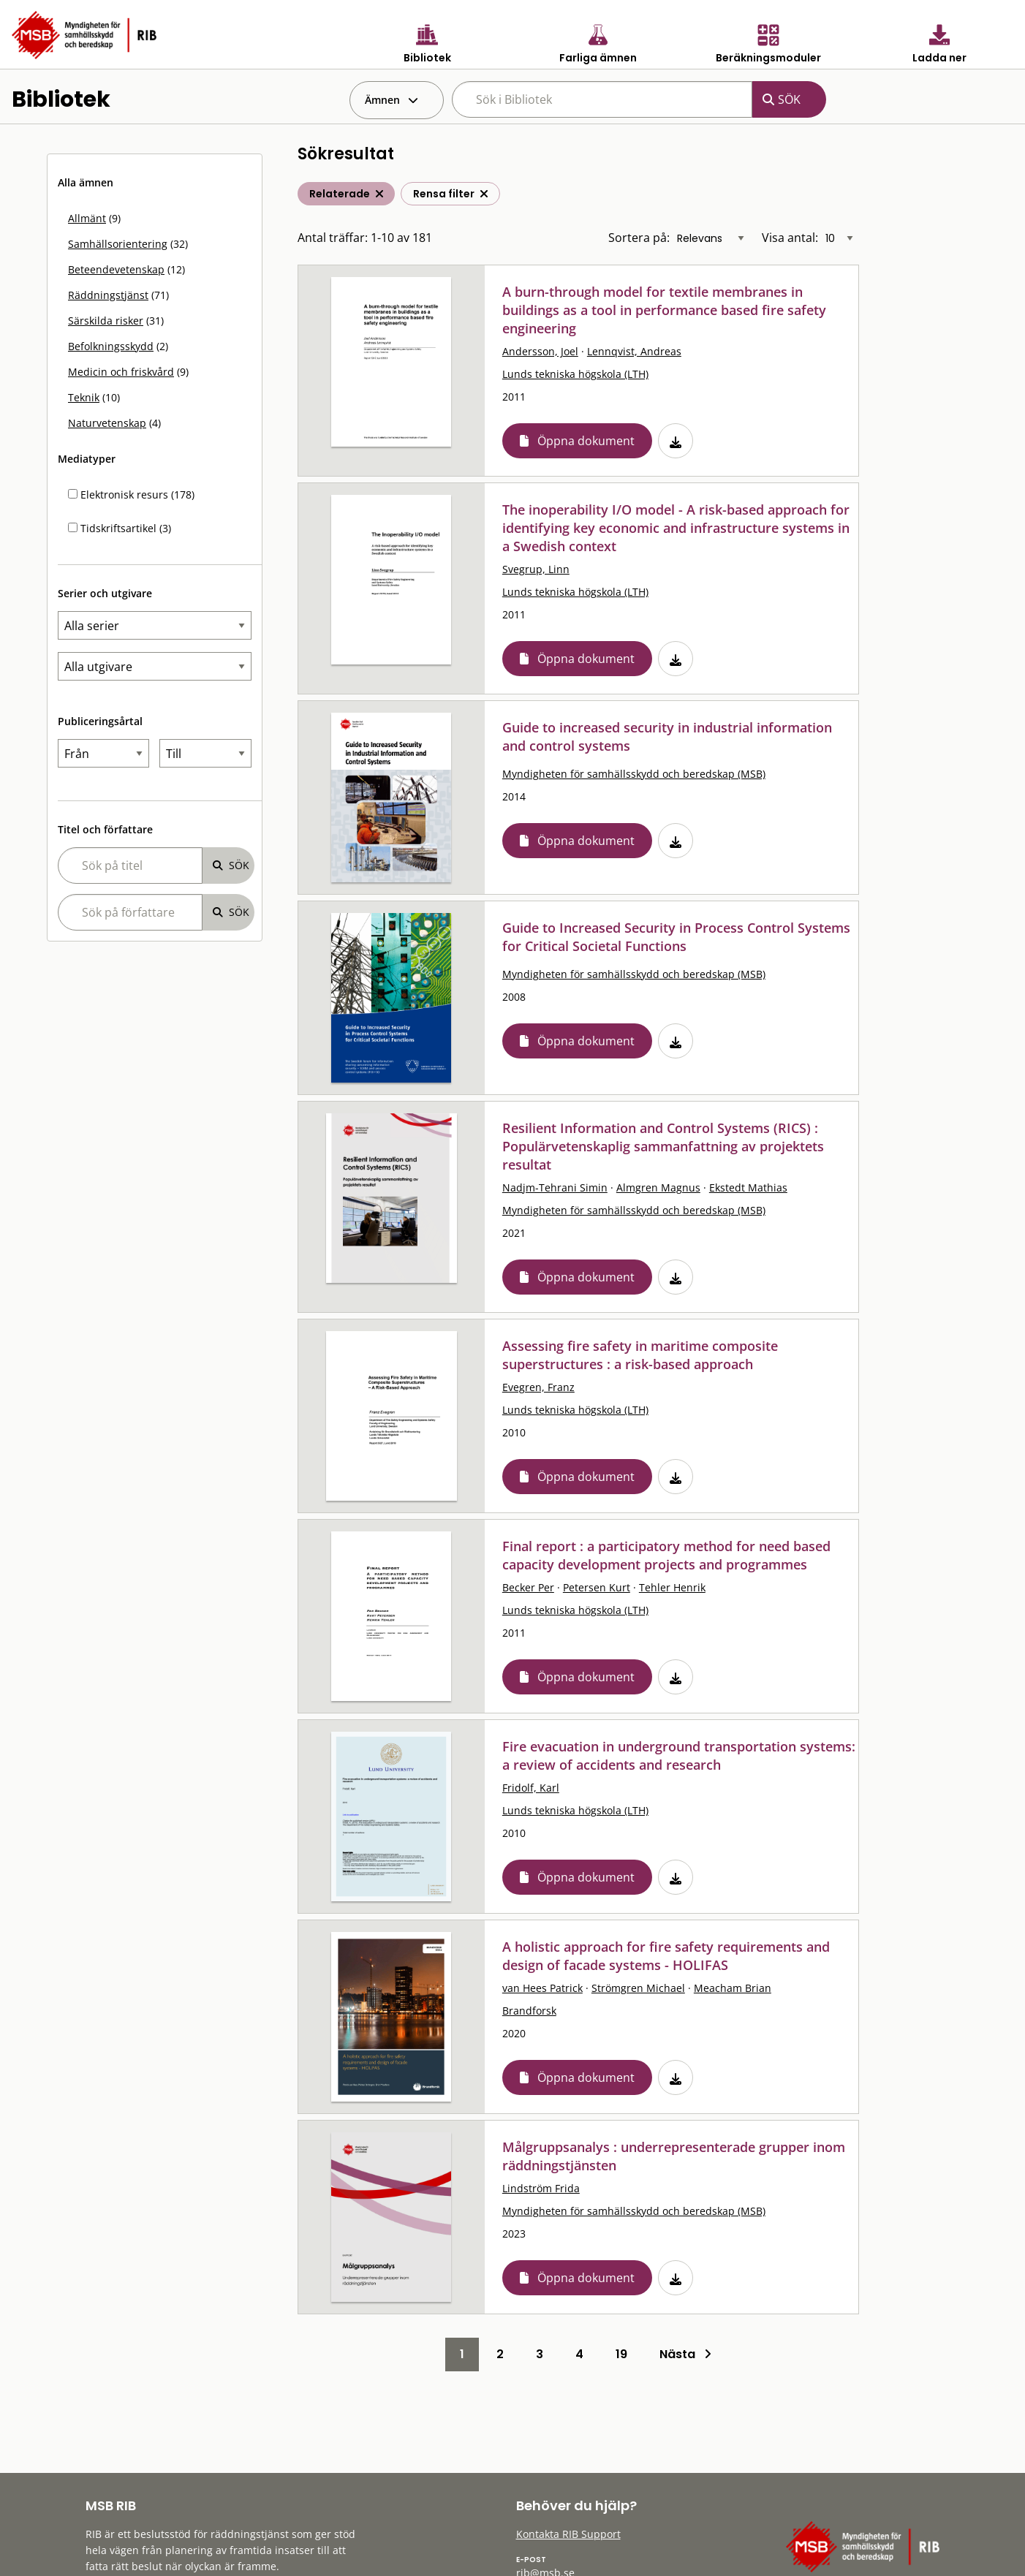  What do you see at coordinates (107, 423) in the screenshot?
I see `Naturvetenskap` at bounding box center [107, 423].